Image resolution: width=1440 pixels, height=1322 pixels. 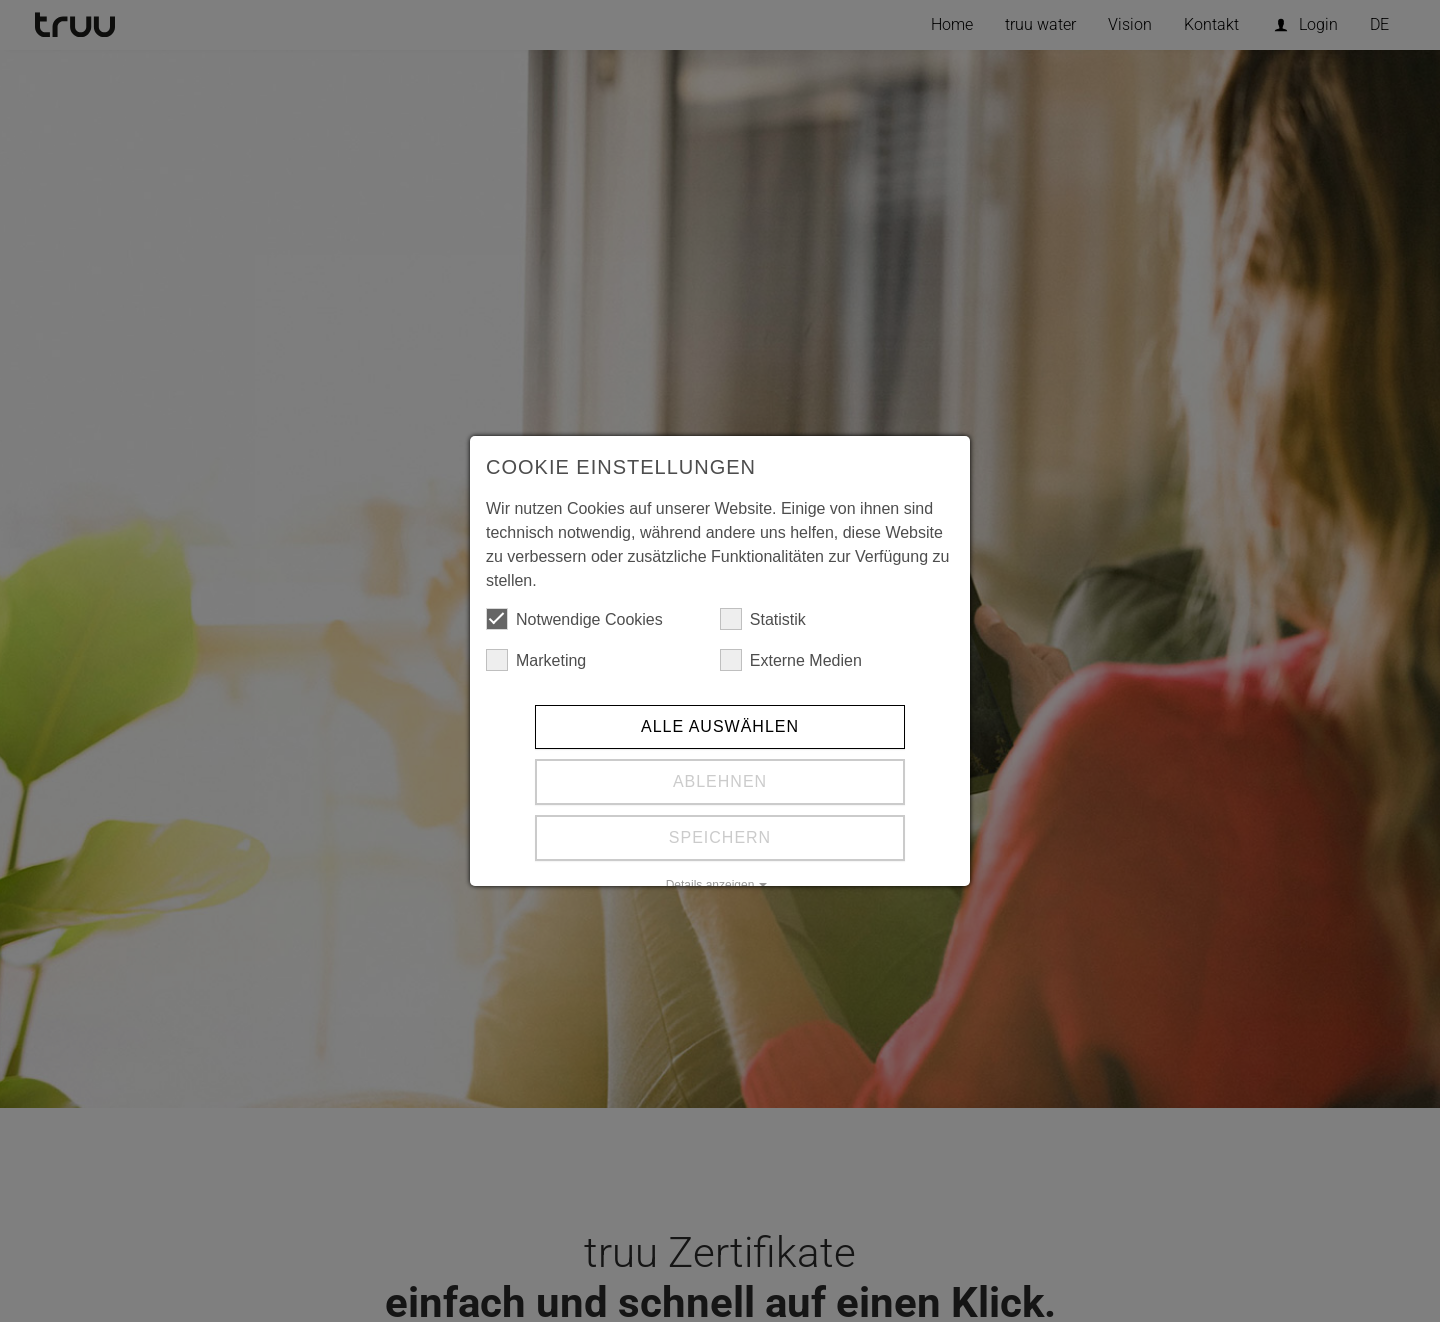 I want to click on Alle auswählen, so click(x=720, y=726).